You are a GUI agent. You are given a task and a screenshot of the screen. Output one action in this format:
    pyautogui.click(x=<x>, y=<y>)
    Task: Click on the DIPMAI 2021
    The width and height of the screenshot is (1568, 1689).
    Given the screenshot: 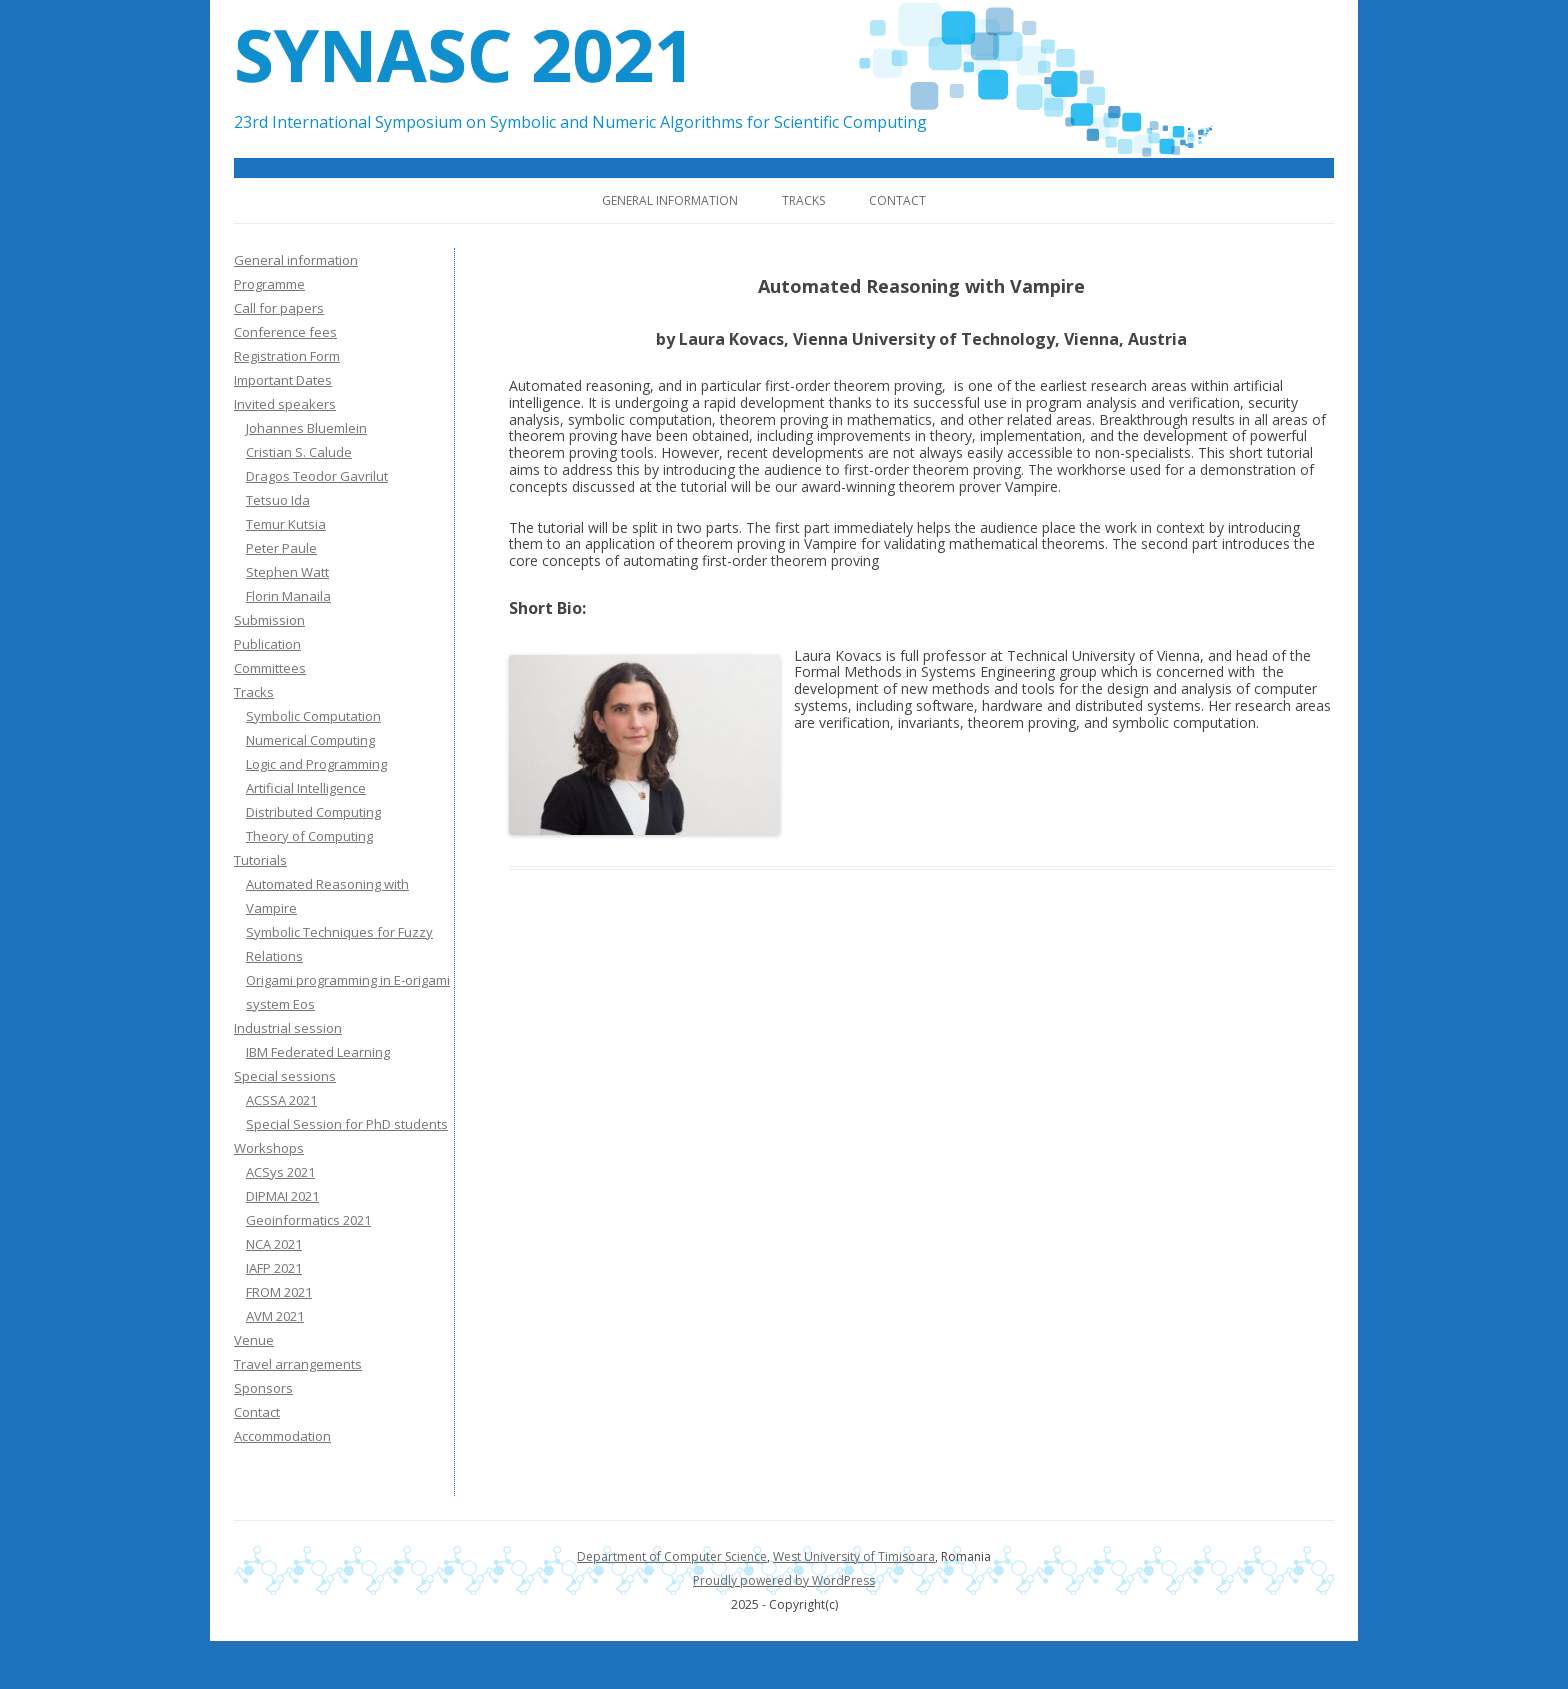 What is the action you would take?
    pyautogui.click(x=282, y=1196)
    